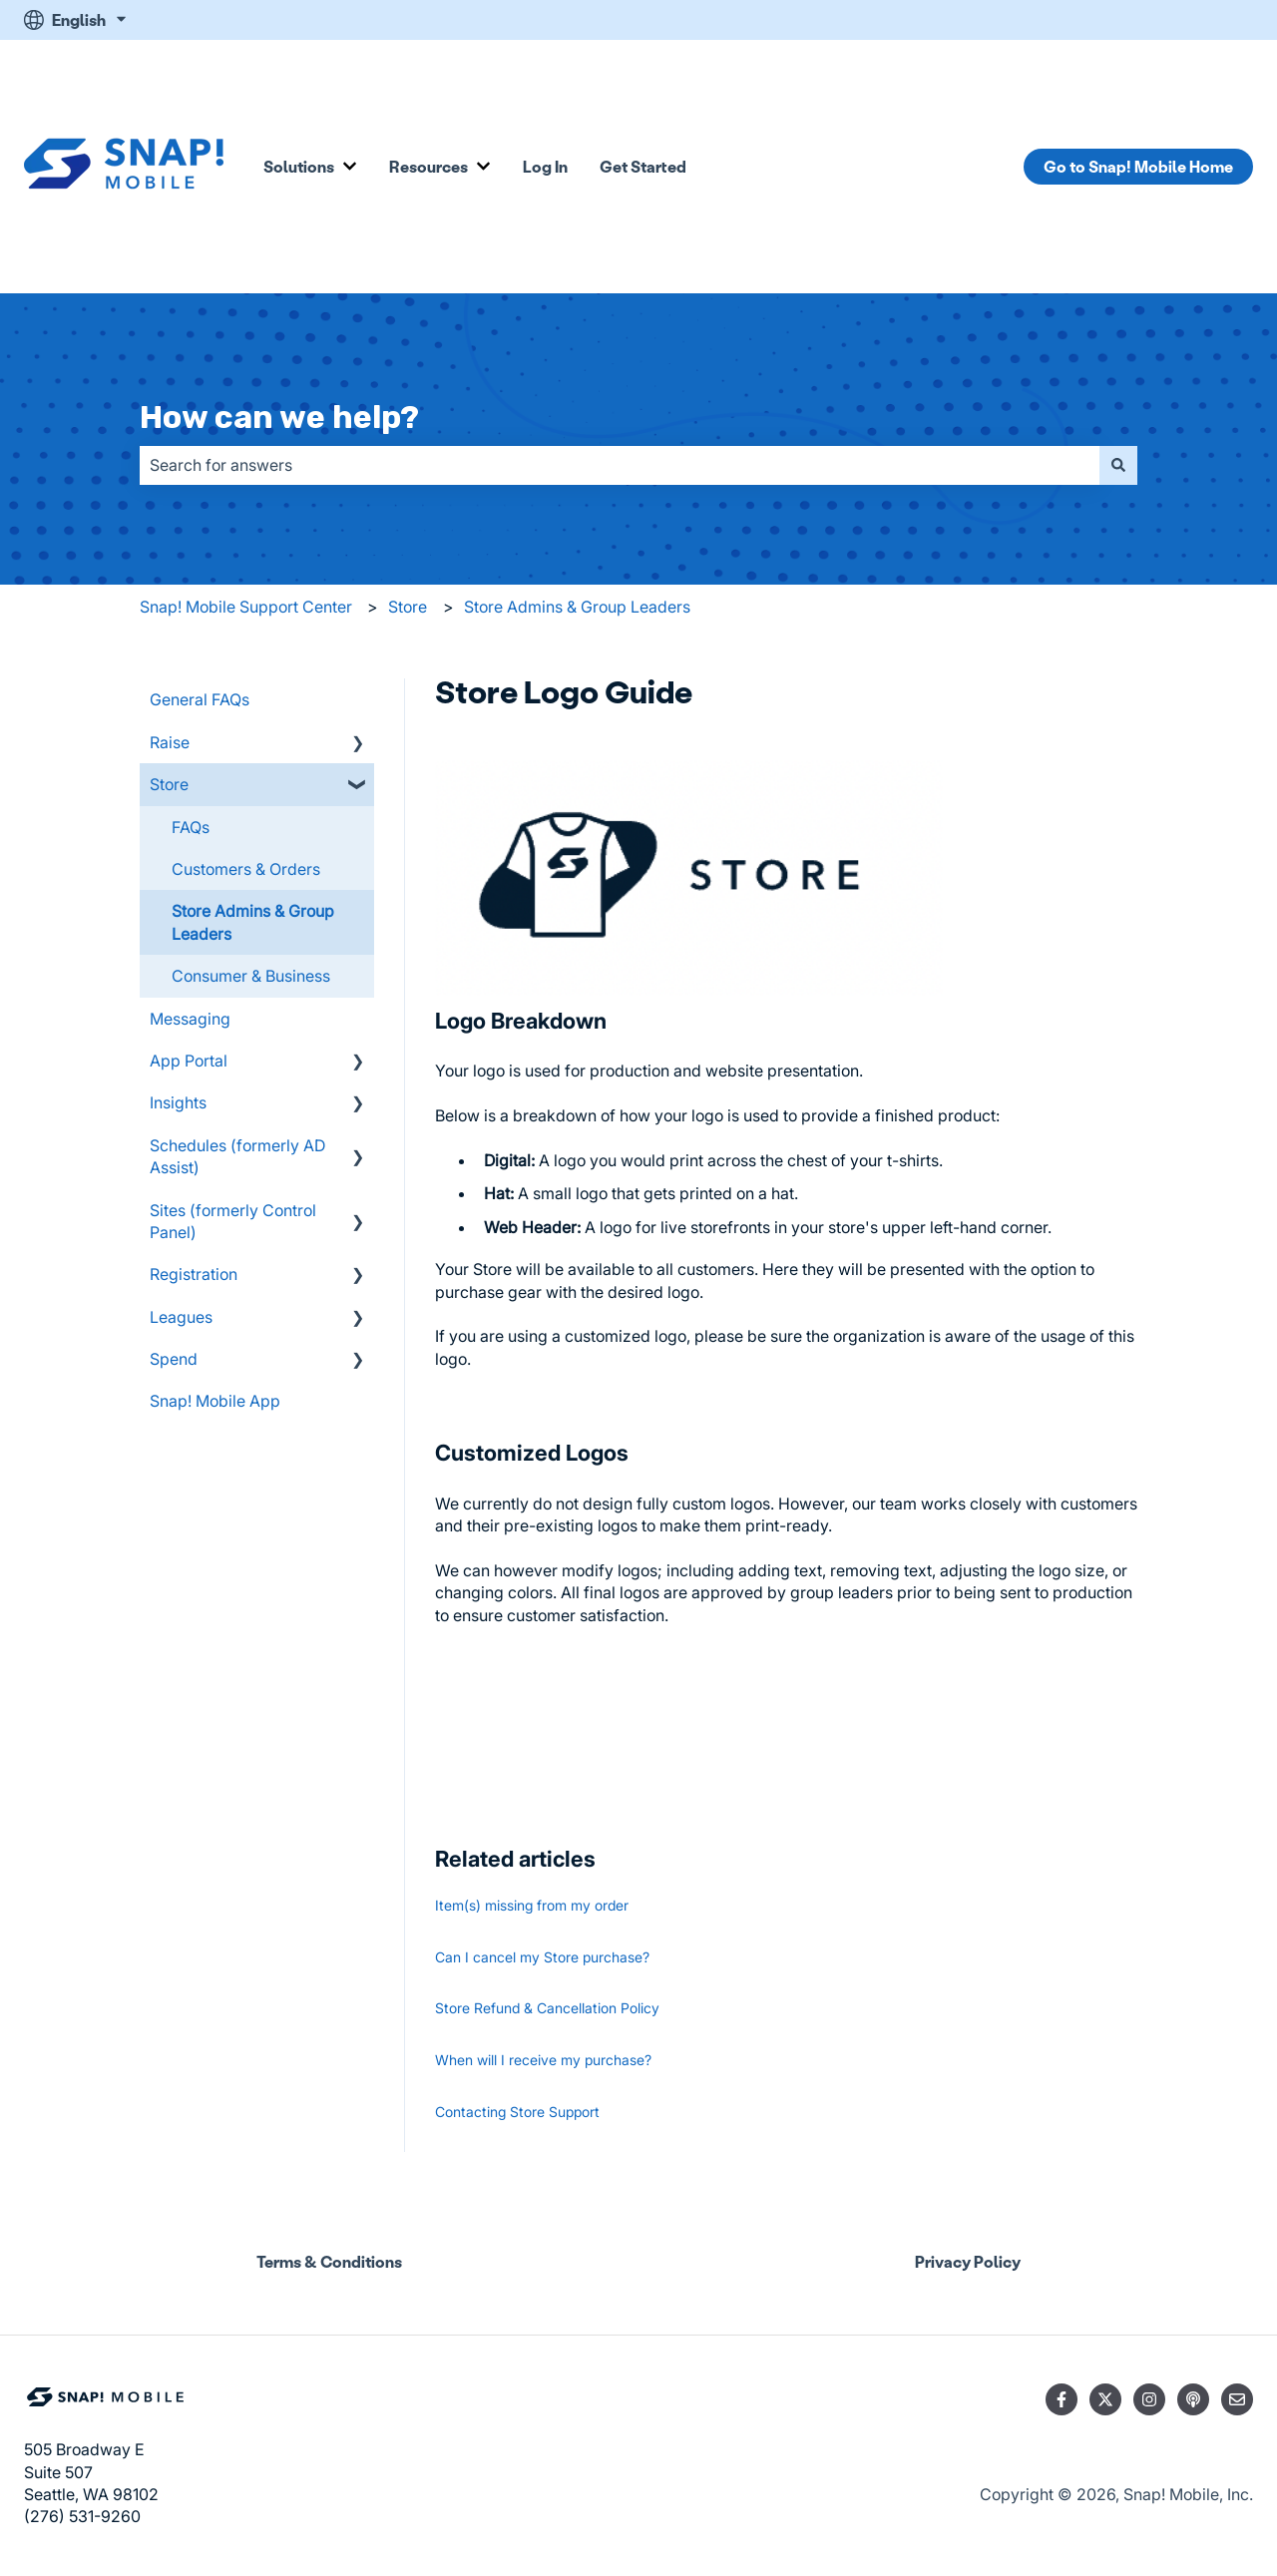 The image size is (1277, 2576). Describe the element at coordinates (1061, 2399) in the screenshot. I see `[Follow us on Facebook]` at that location.